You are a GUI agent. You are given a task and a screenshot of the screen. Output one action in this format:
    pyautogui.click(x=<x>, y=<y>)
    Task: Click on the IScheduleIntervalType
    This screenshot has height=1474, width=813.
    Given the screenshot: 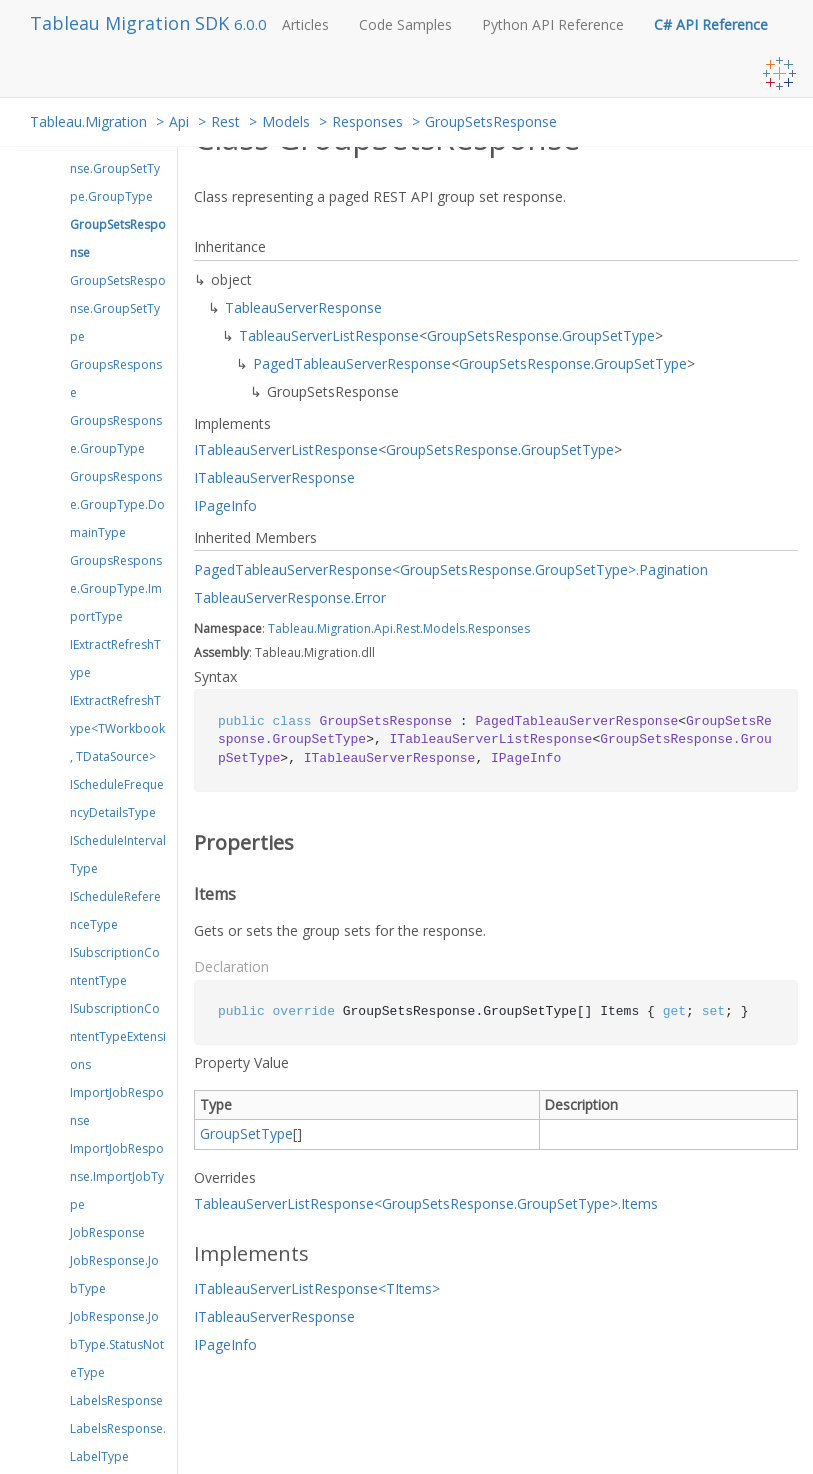 What is the action you would take?
    pyautogui.click(x=118, y=854)
    